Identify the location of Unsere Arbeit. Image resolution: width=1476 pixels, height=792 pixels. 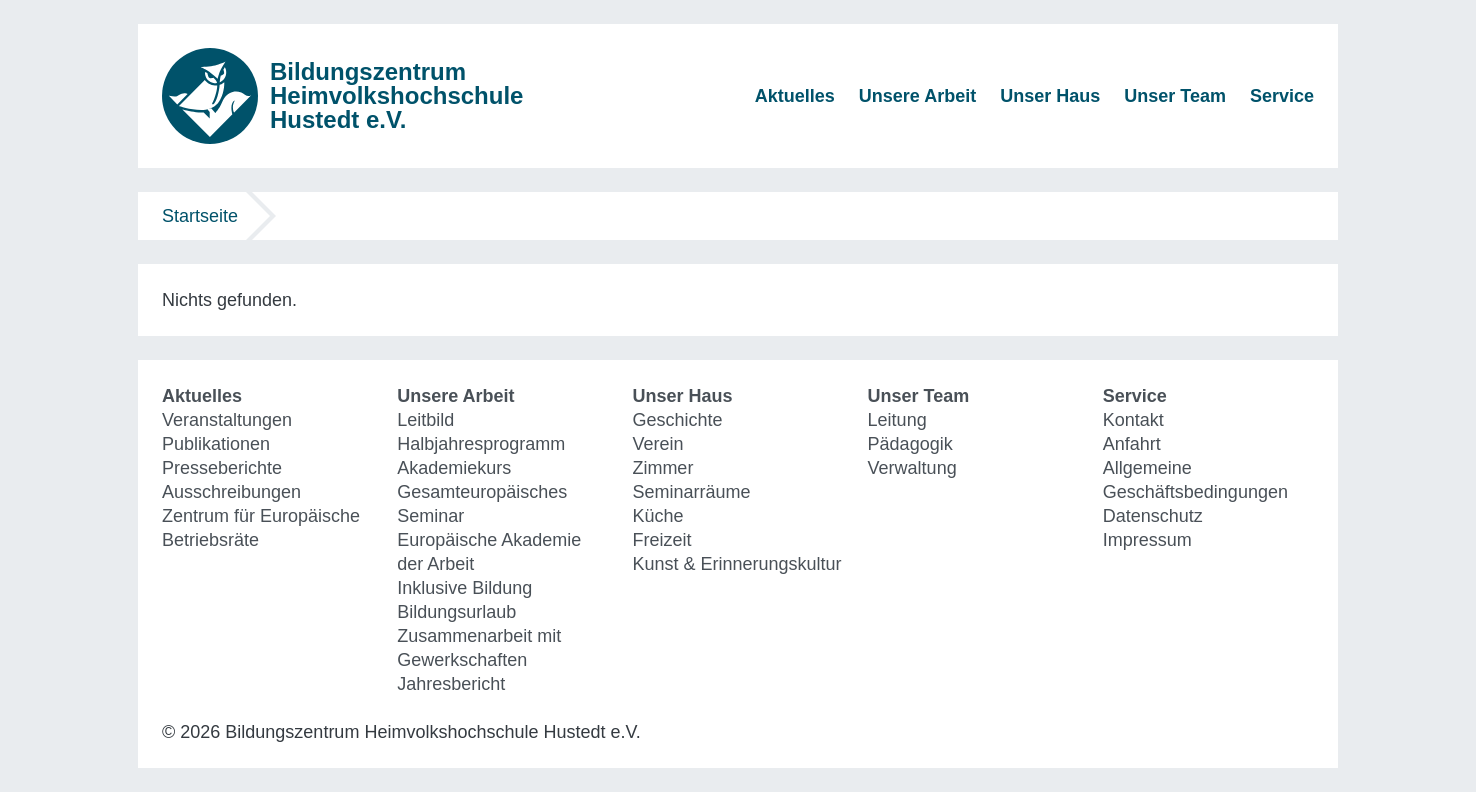
(917, 96).